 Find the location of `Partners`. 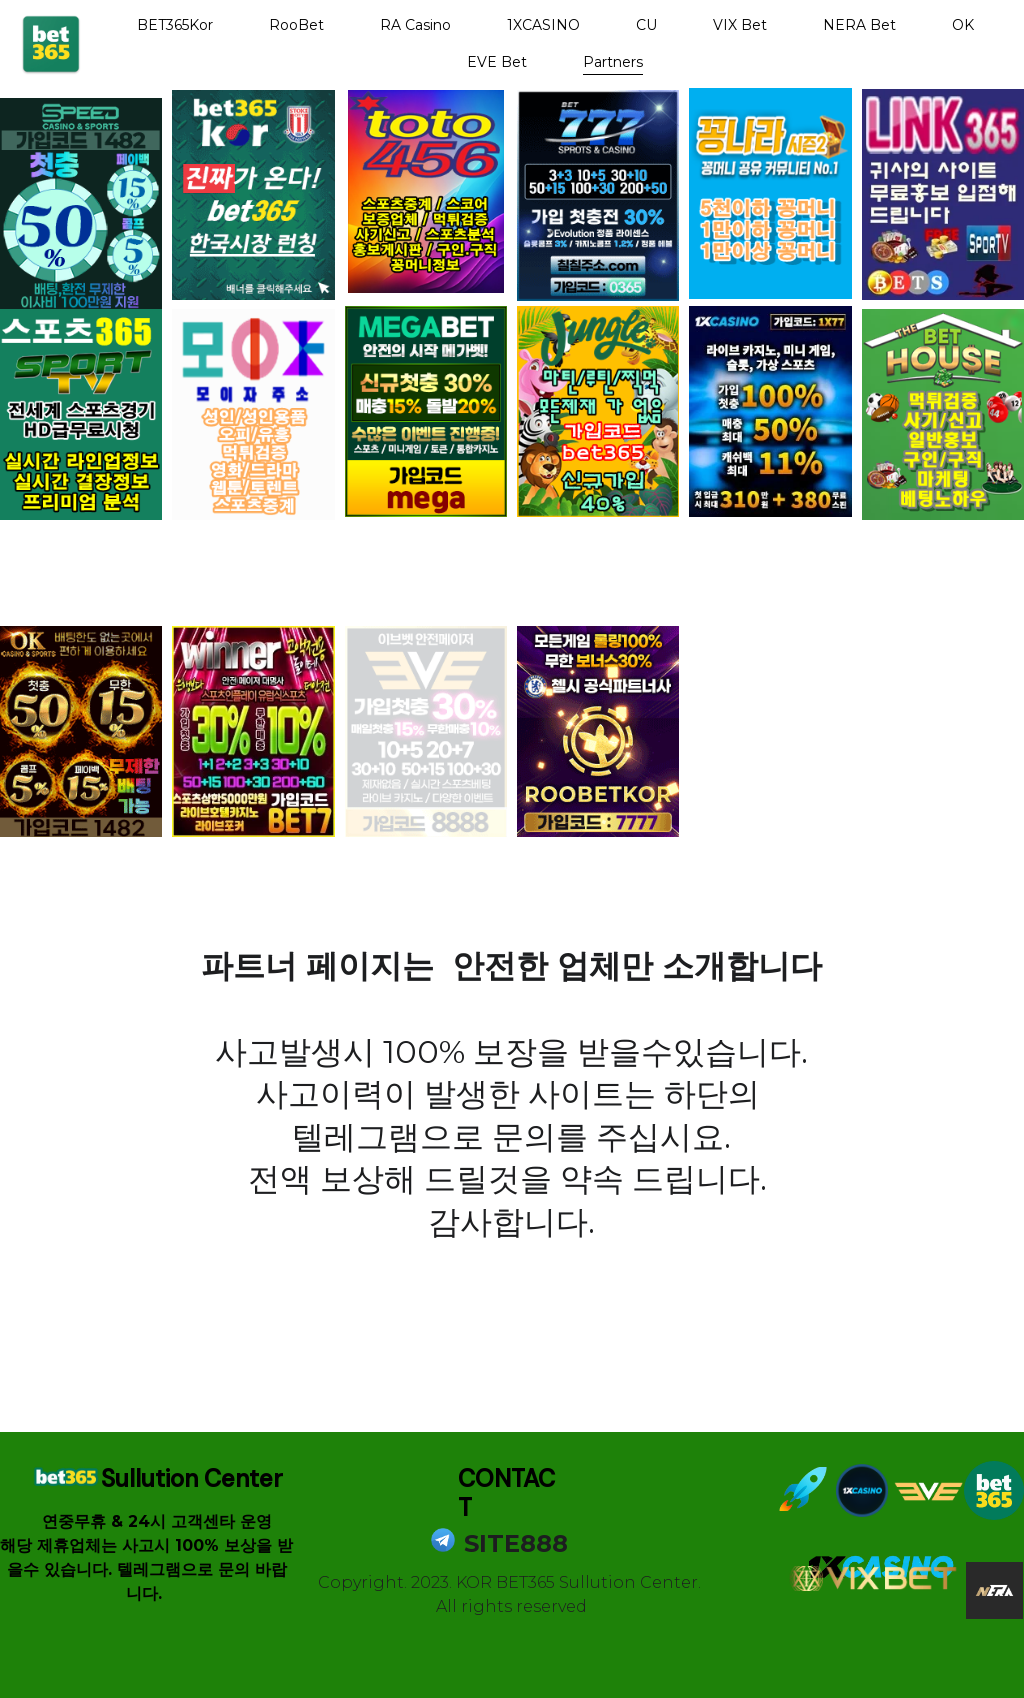

Partners is located at coordinates (613, 62).